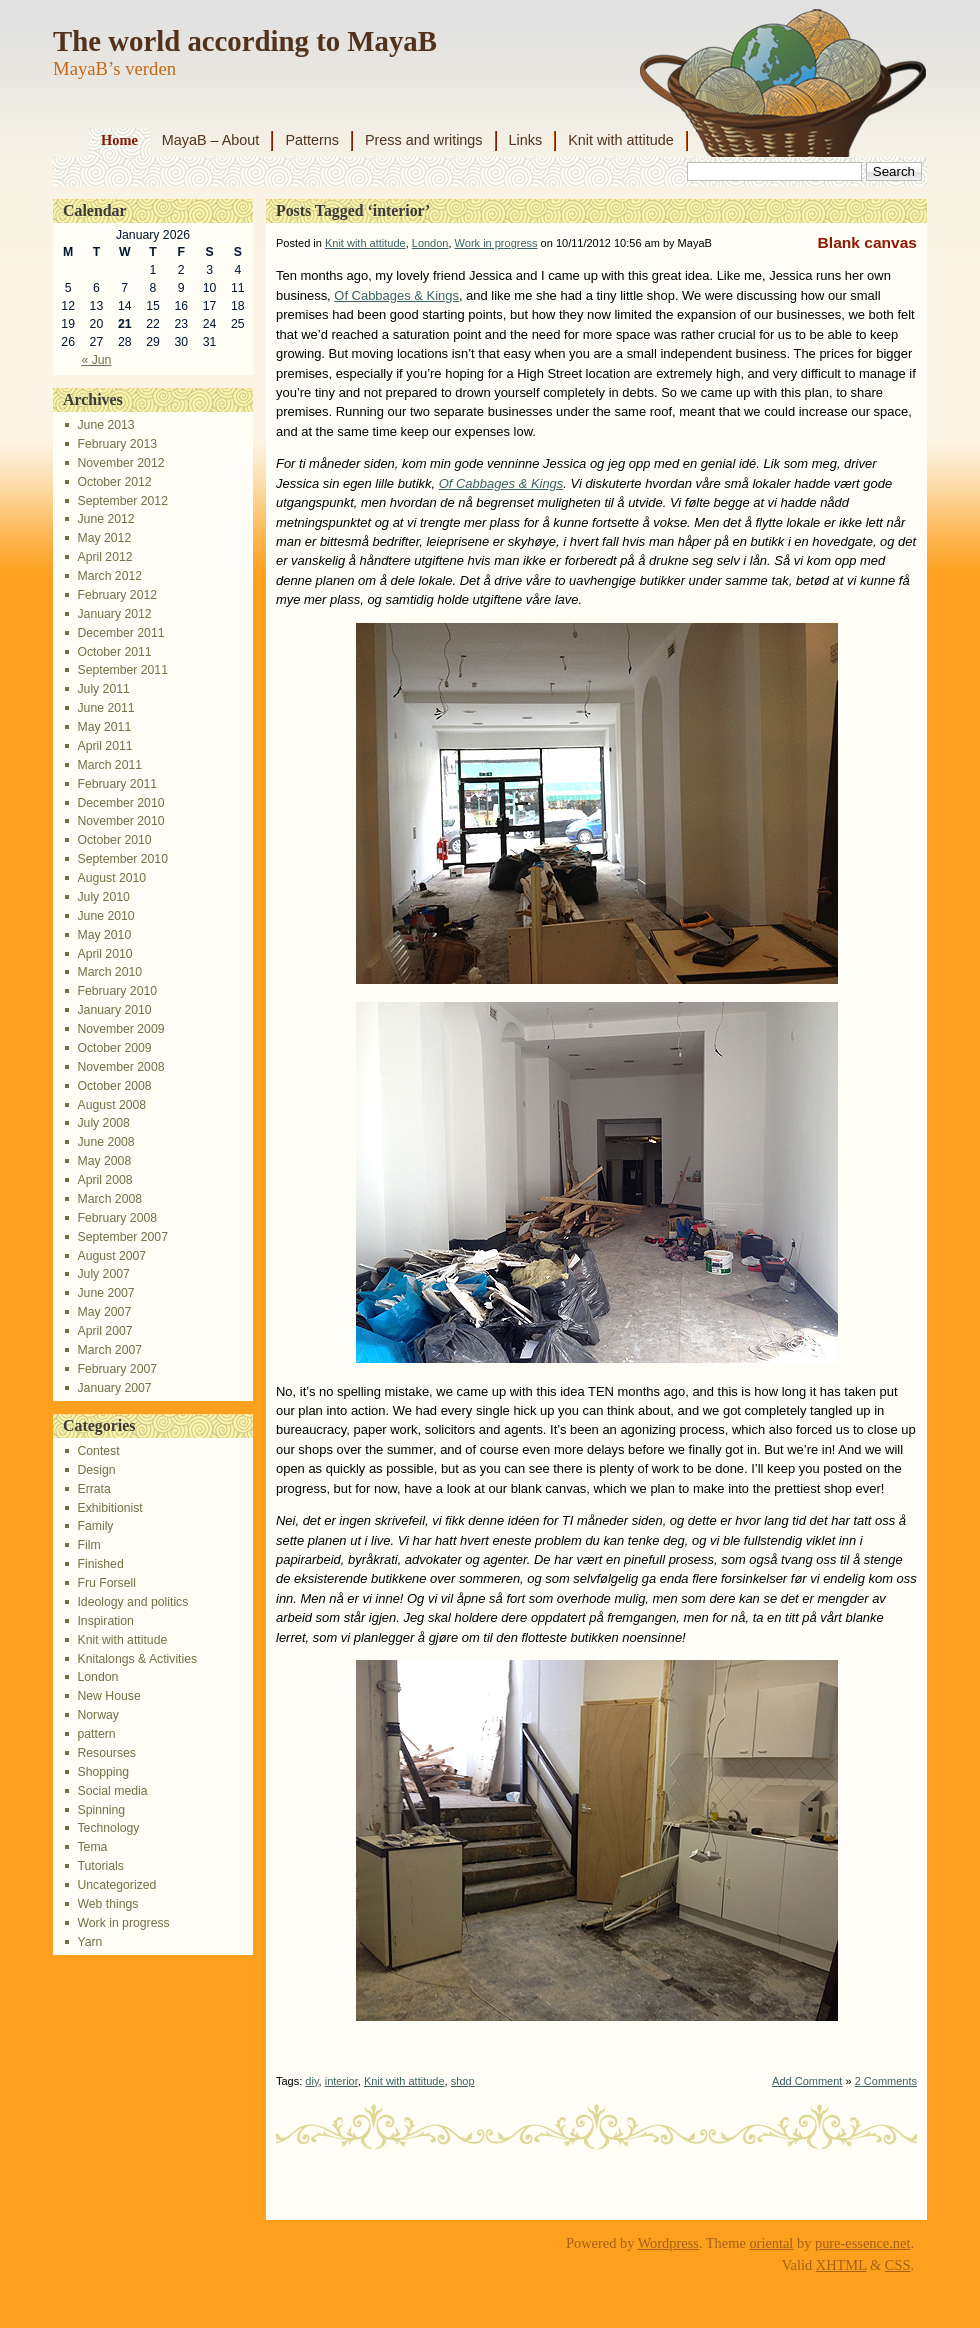 The height and width of the screenshot is (2328, 980). What do you see at coordinates (311, 2081) in the screenshot?
I see `diy` at bounding box center [311, 2081].